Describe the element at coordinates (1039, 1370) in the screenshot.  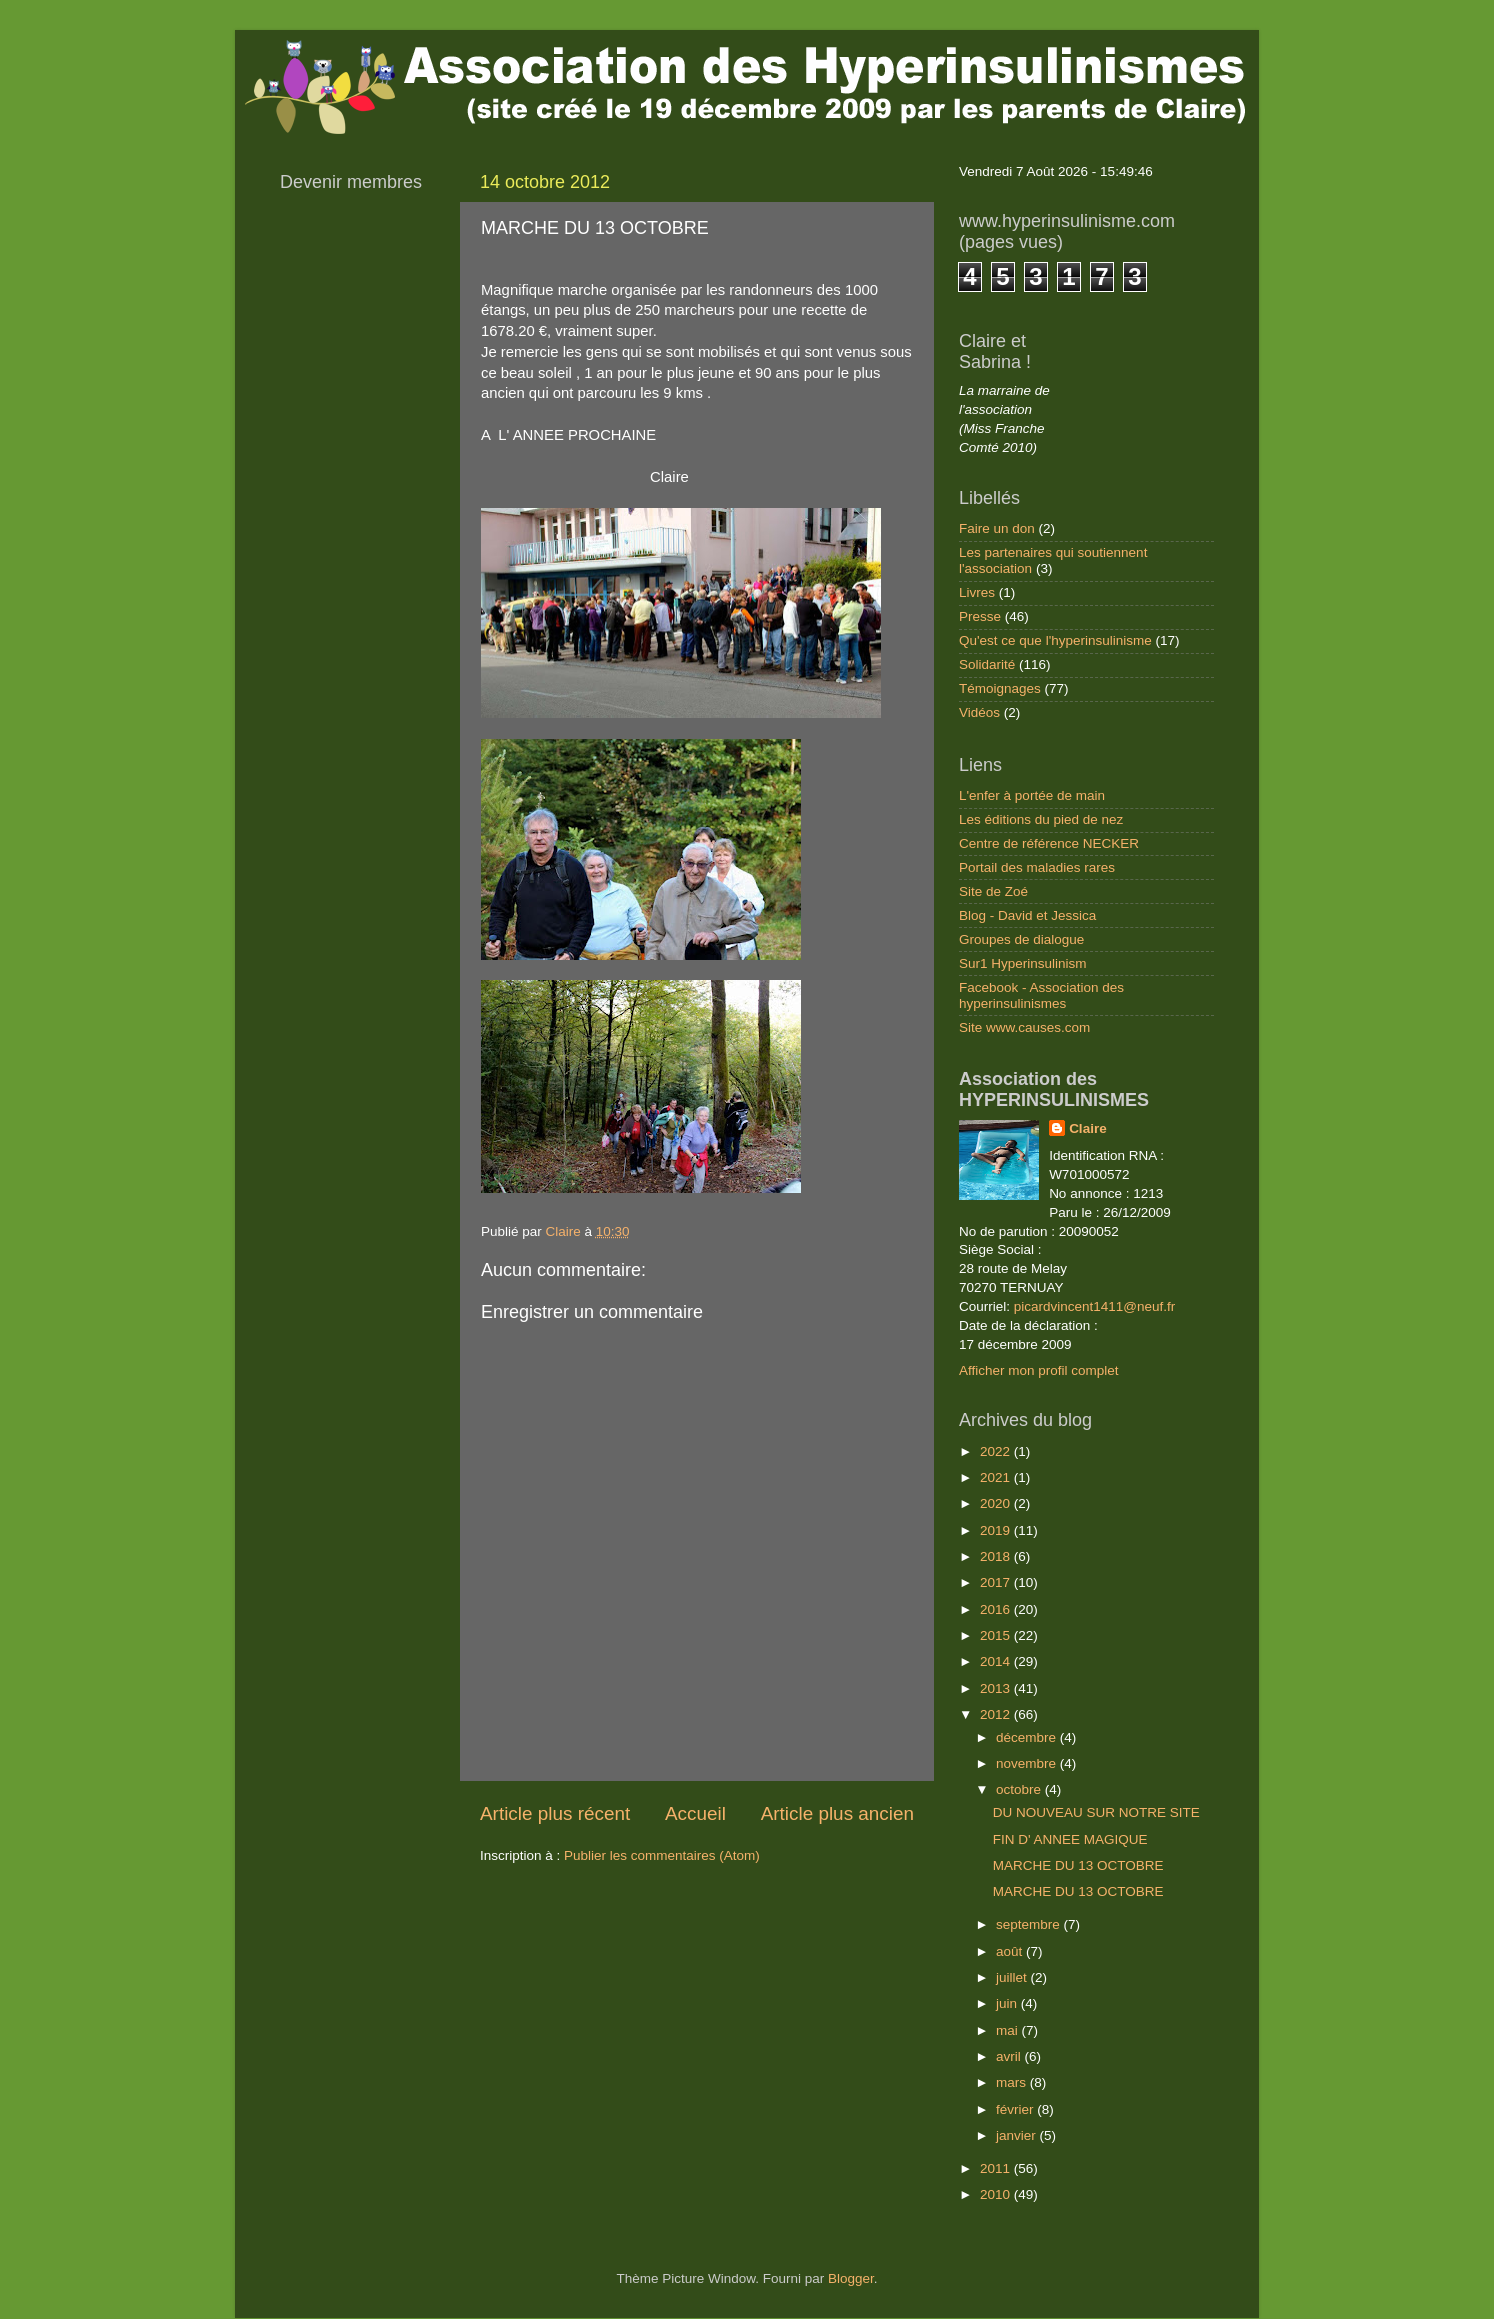
I see `Afficher mon profil complet` at that location.